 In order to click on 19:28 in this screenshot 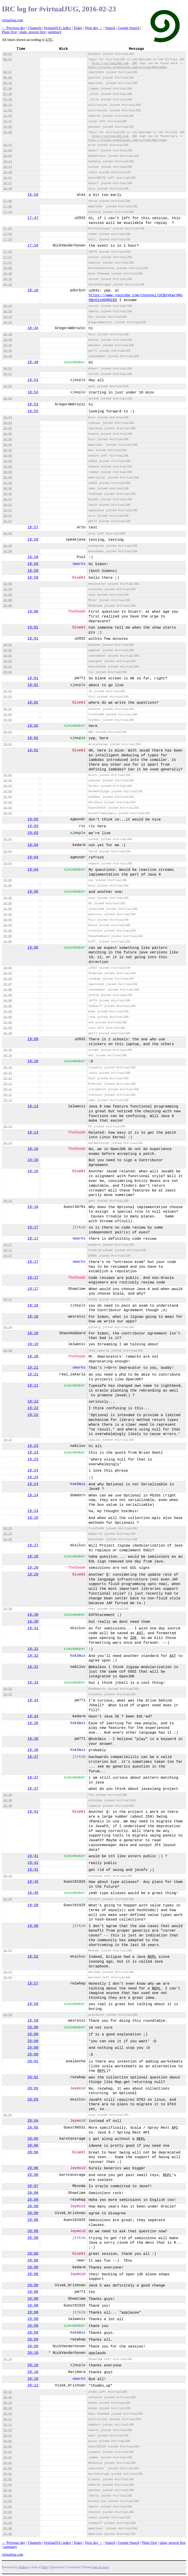, I will do `click(33, 1557)`.